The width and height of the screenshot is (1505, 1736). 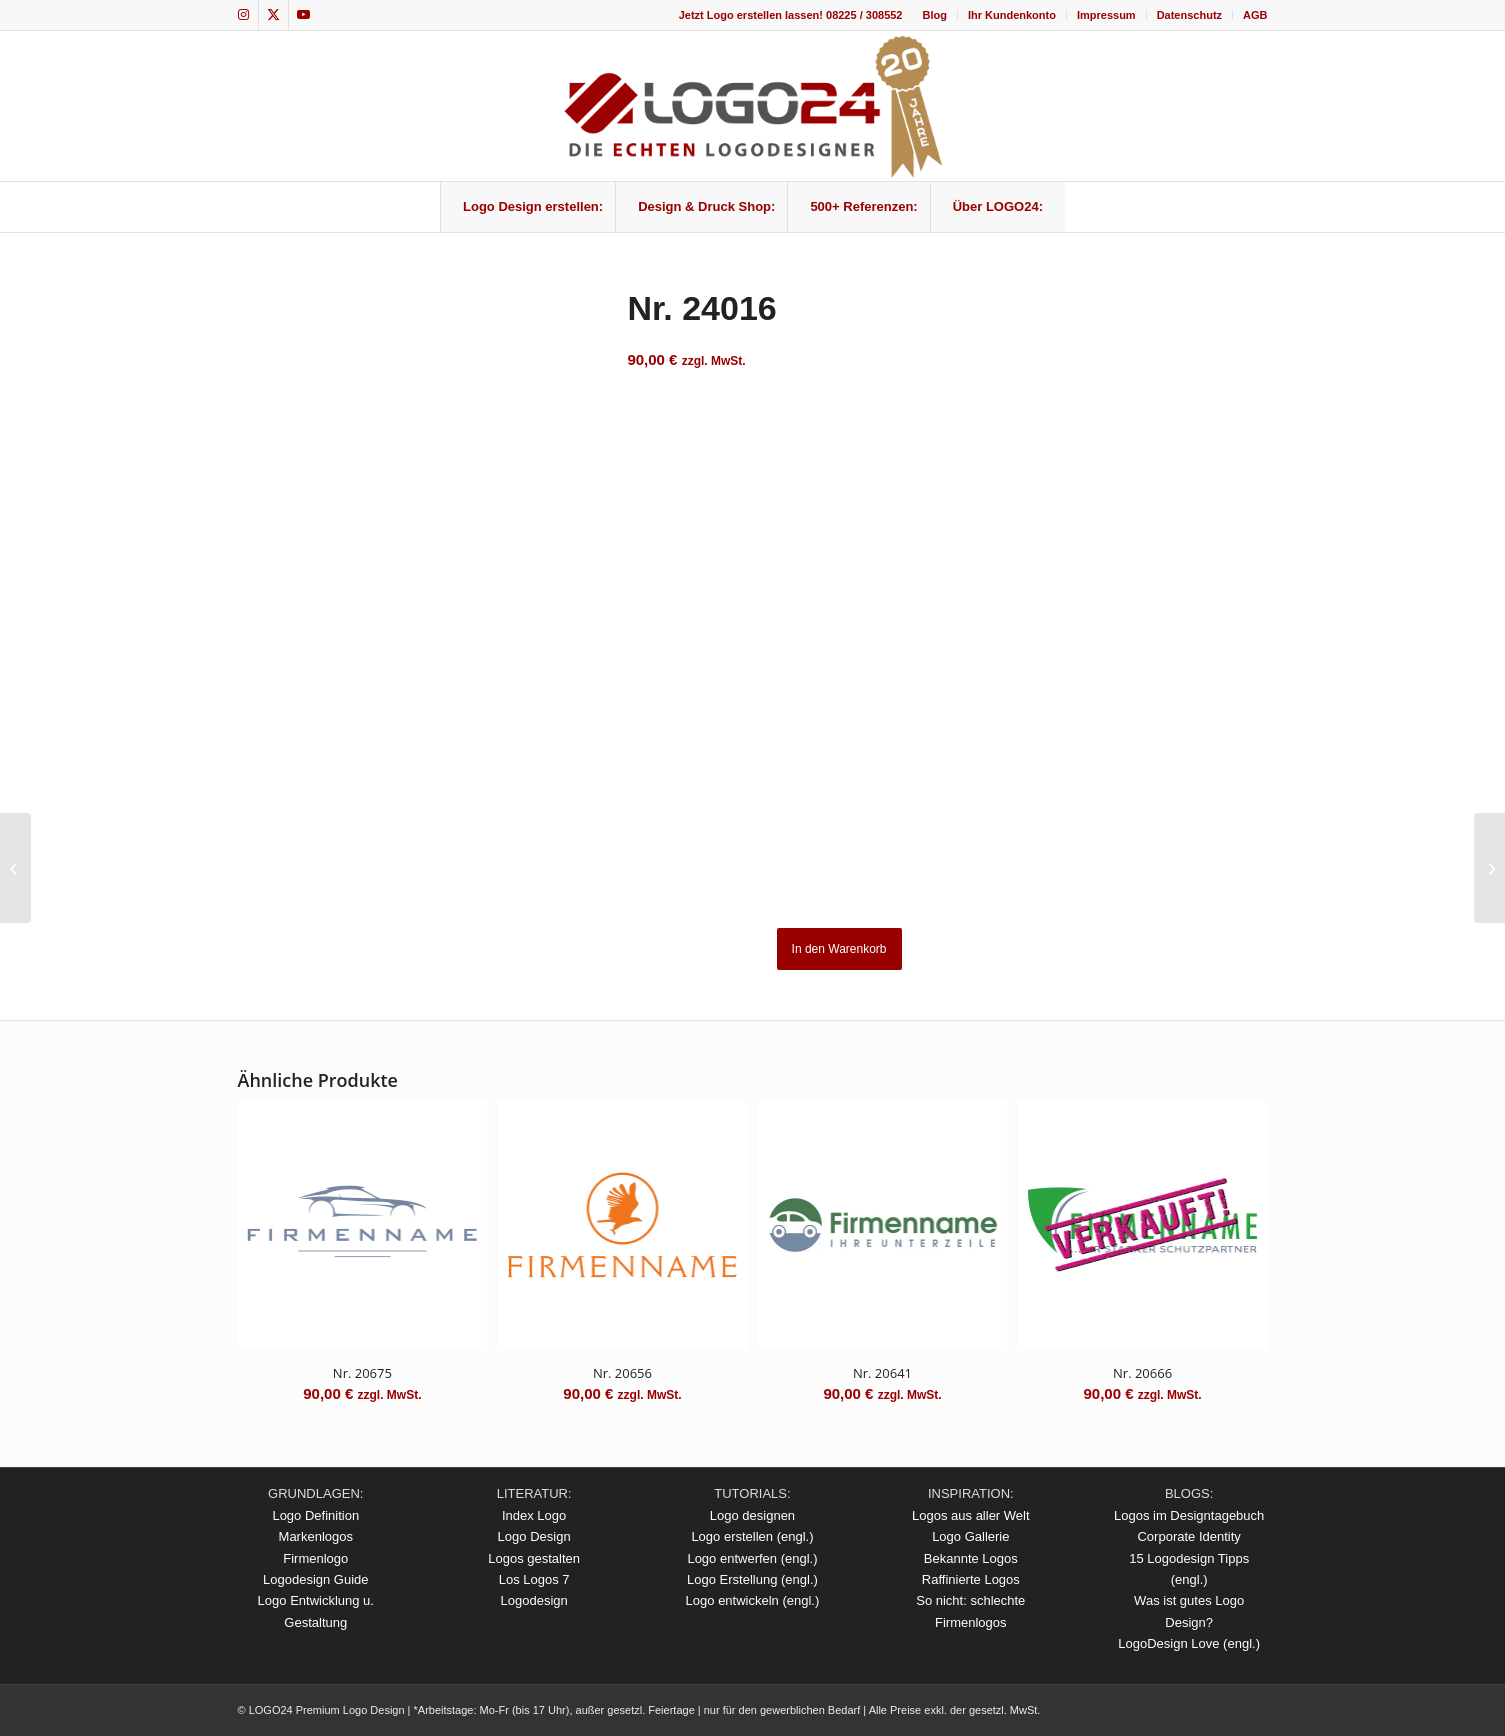 What do you see at coordinates (316, 1536) in the screenshot?
I see `Markenlogos` at bounding box center [316, 1536].